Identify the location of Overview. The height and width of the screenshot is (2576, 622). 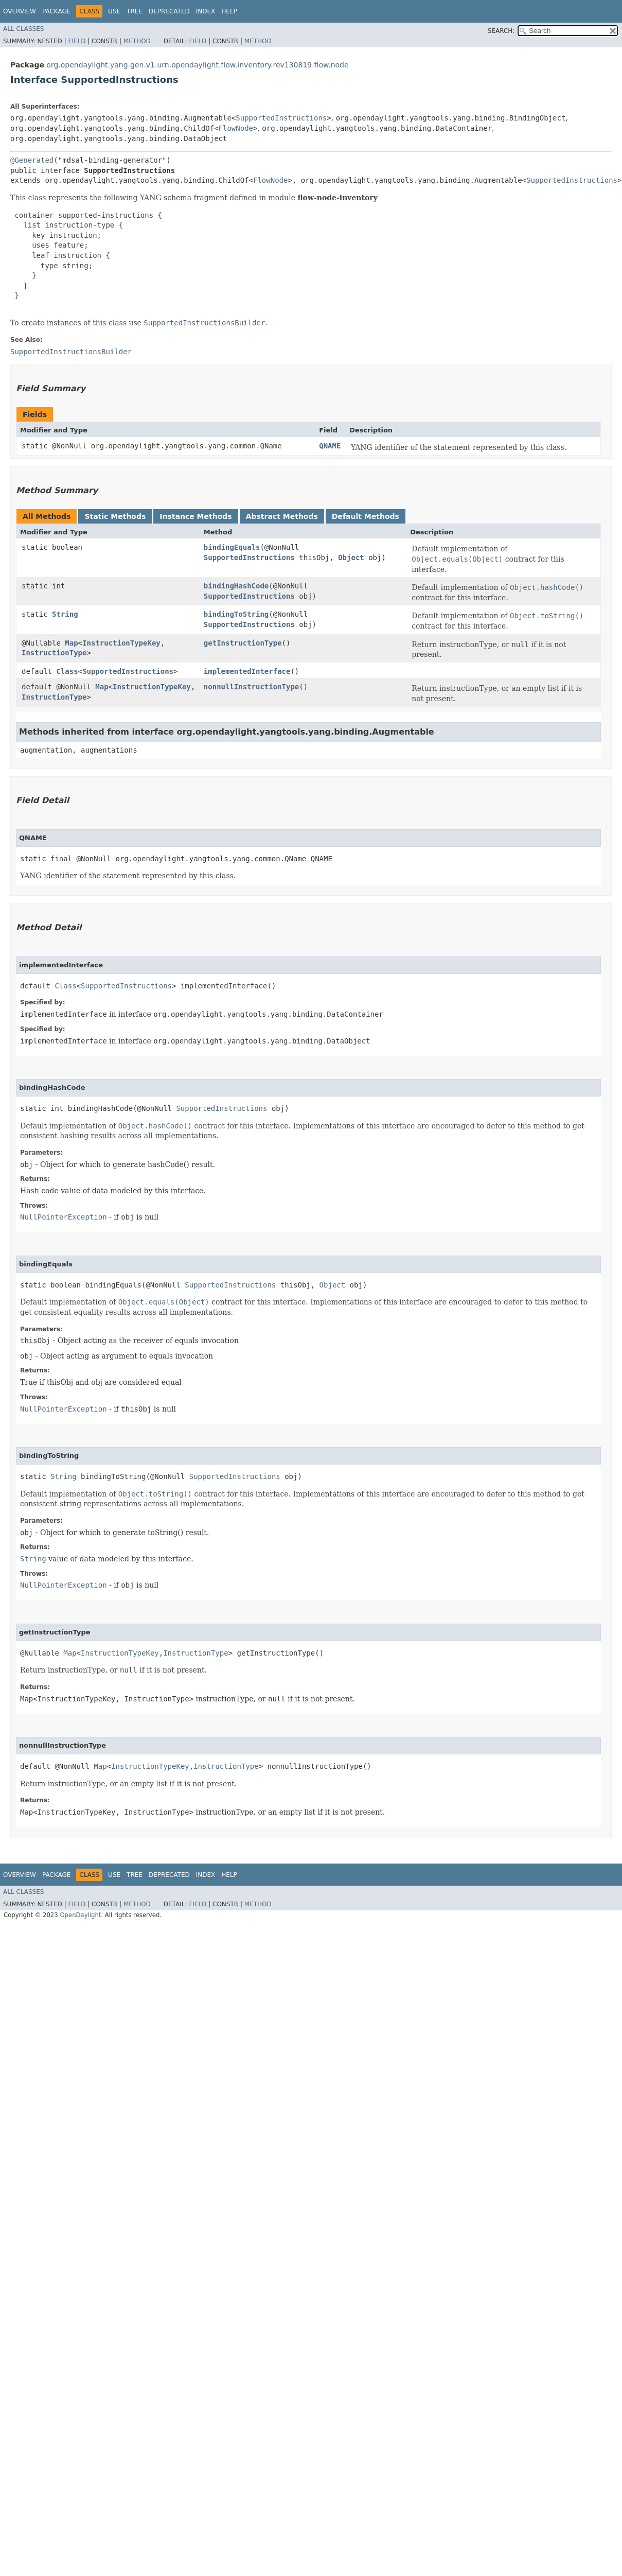
(19, 11).